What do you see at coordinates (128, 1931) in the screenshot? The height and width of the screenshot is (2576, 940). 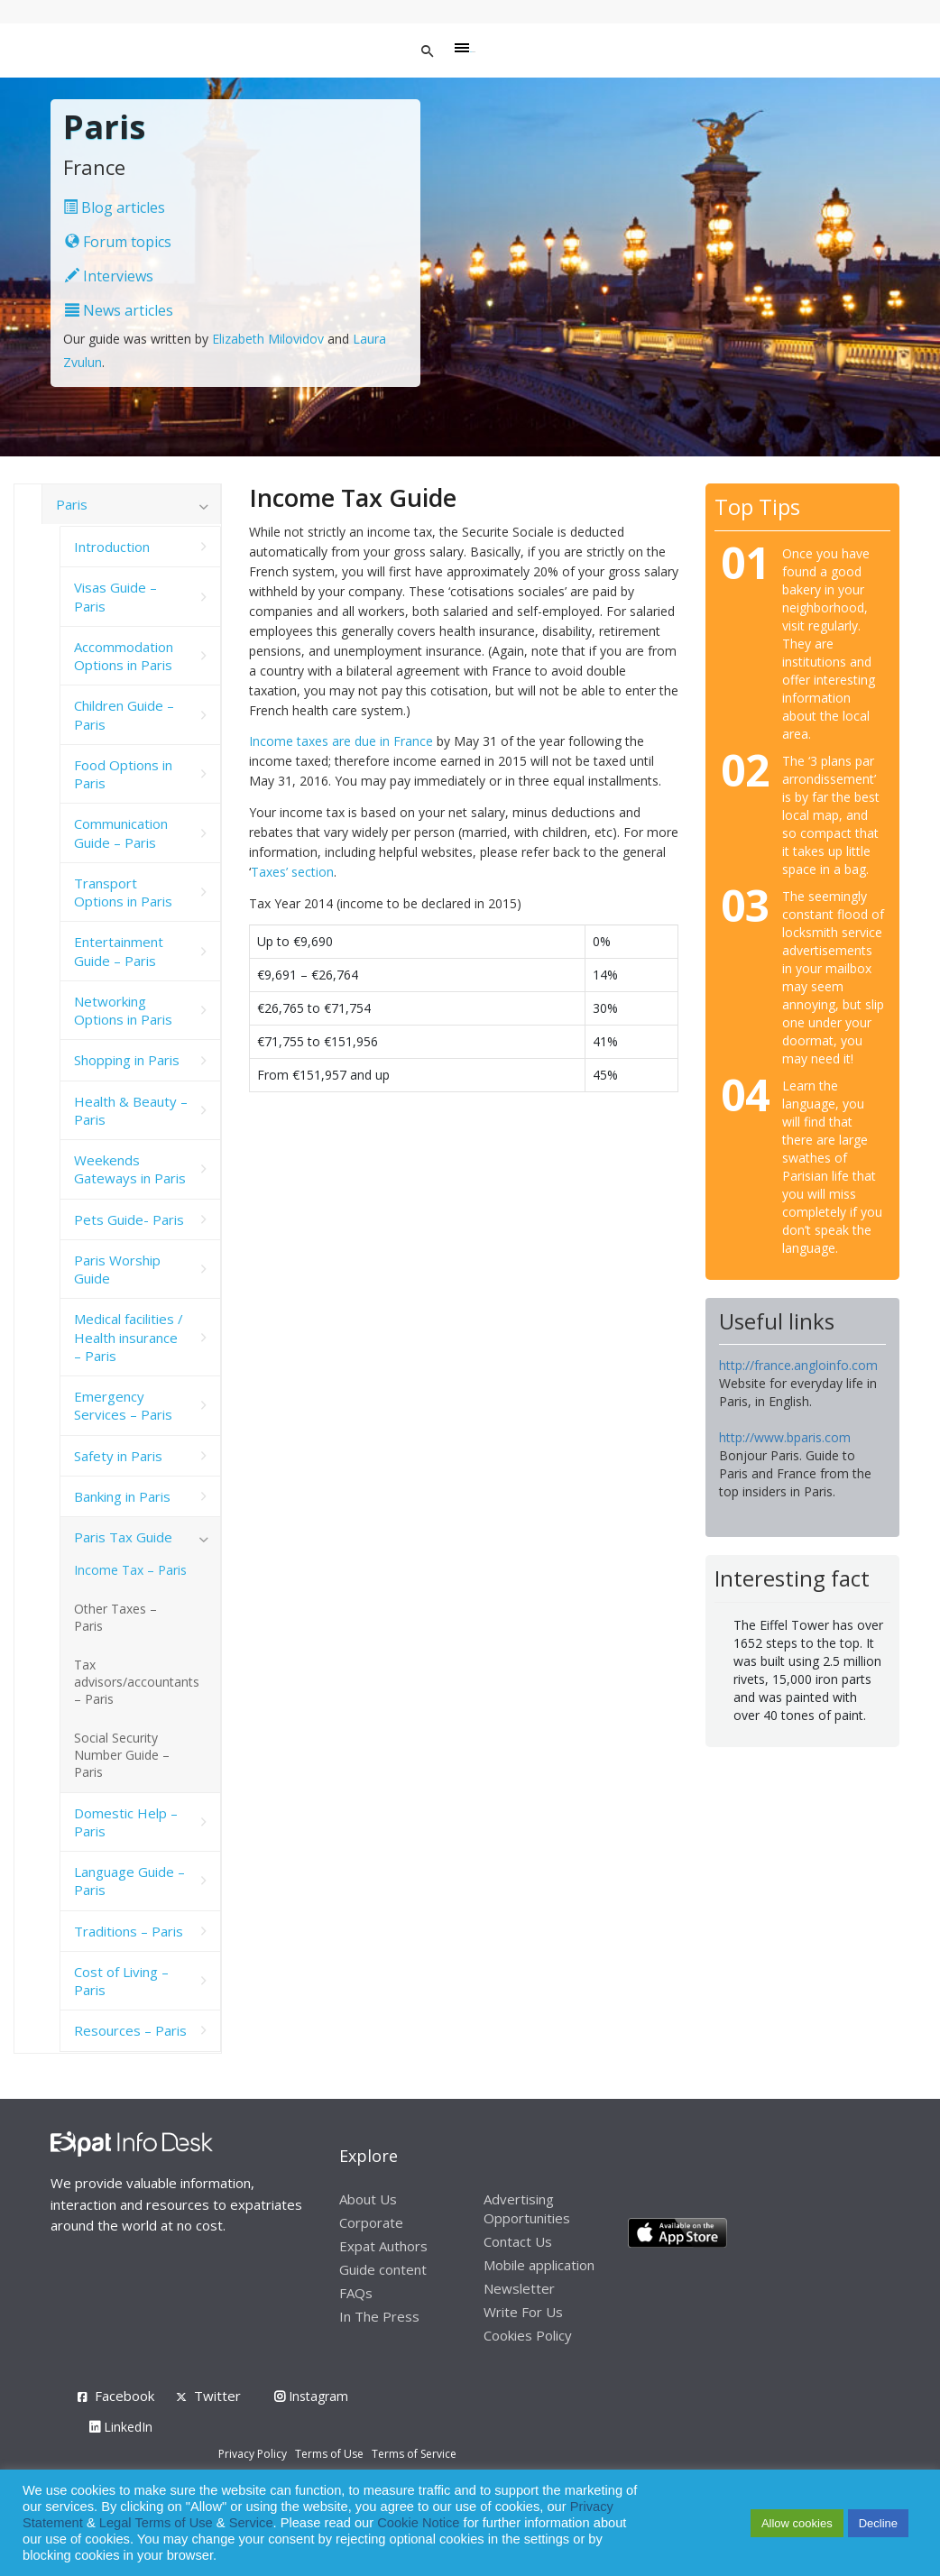 I see `Traditions – Paris` at bounding box center [128, 1931].